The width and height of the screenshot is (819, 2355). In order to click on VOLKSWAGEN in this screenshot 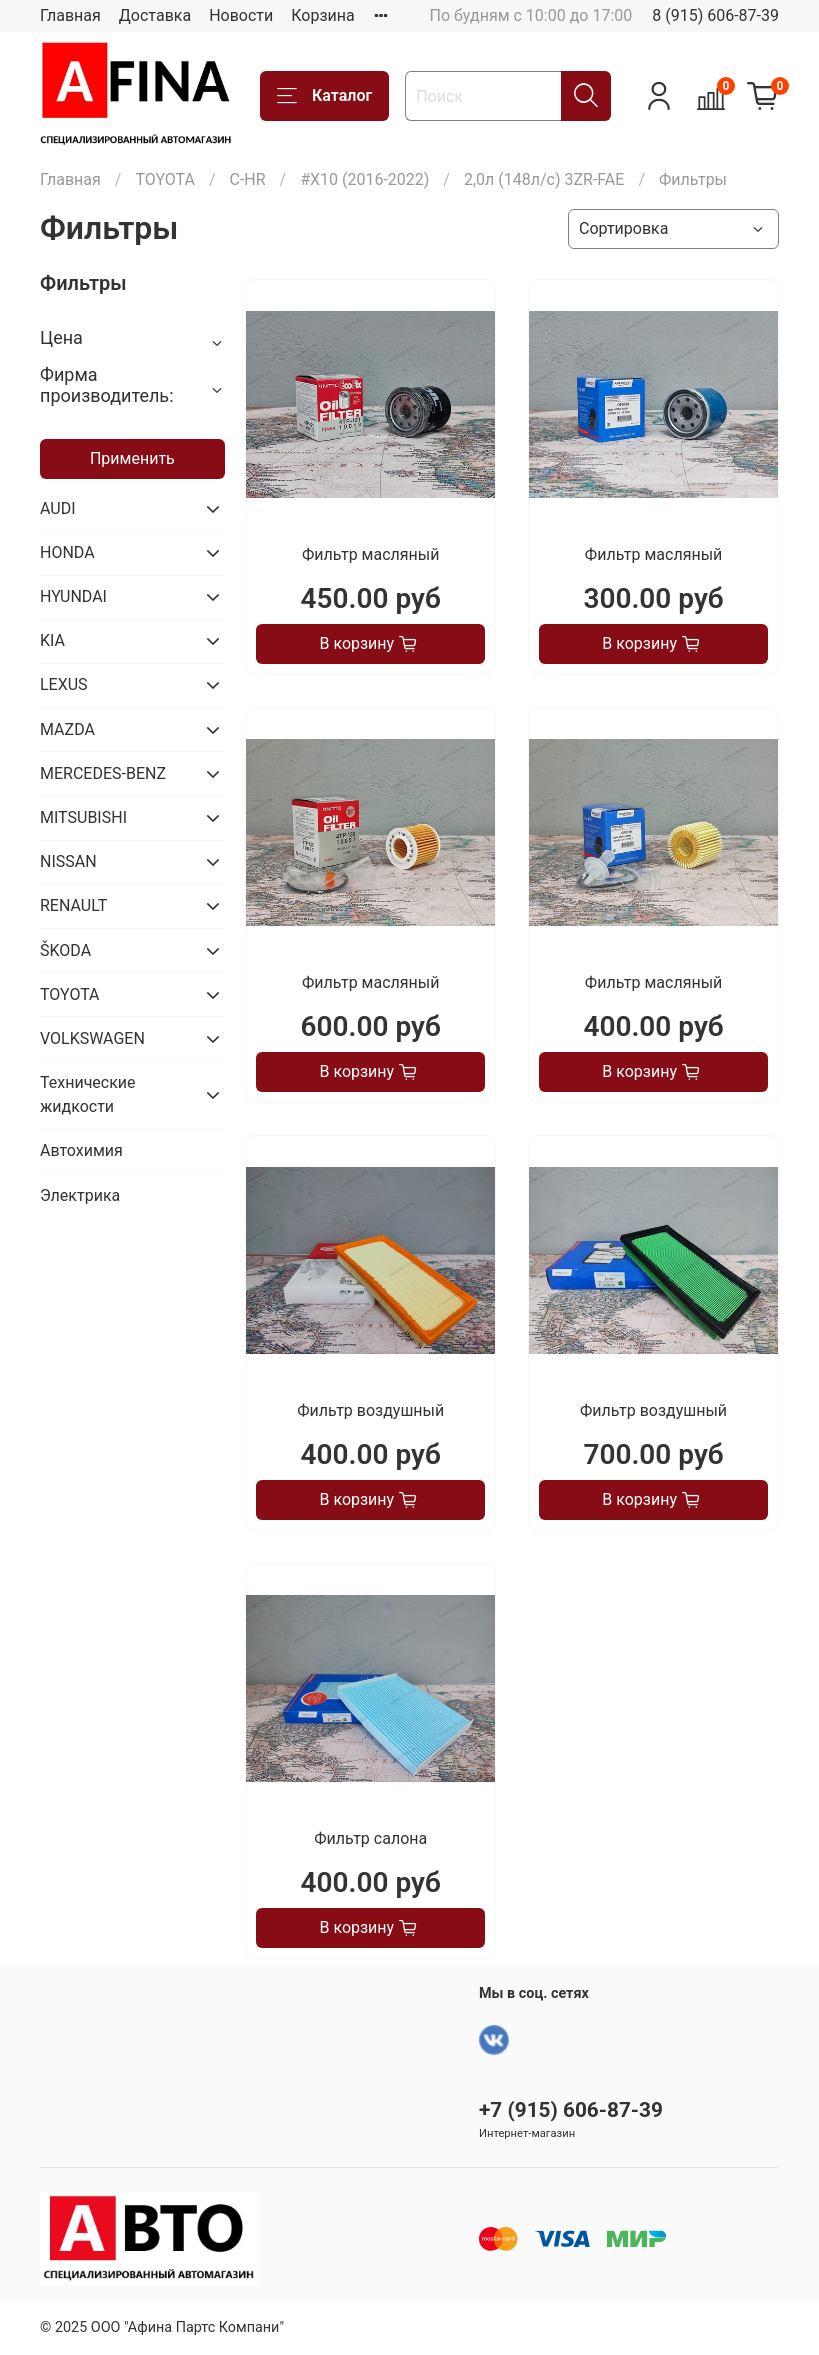, I will do `click(92, 1038)`.